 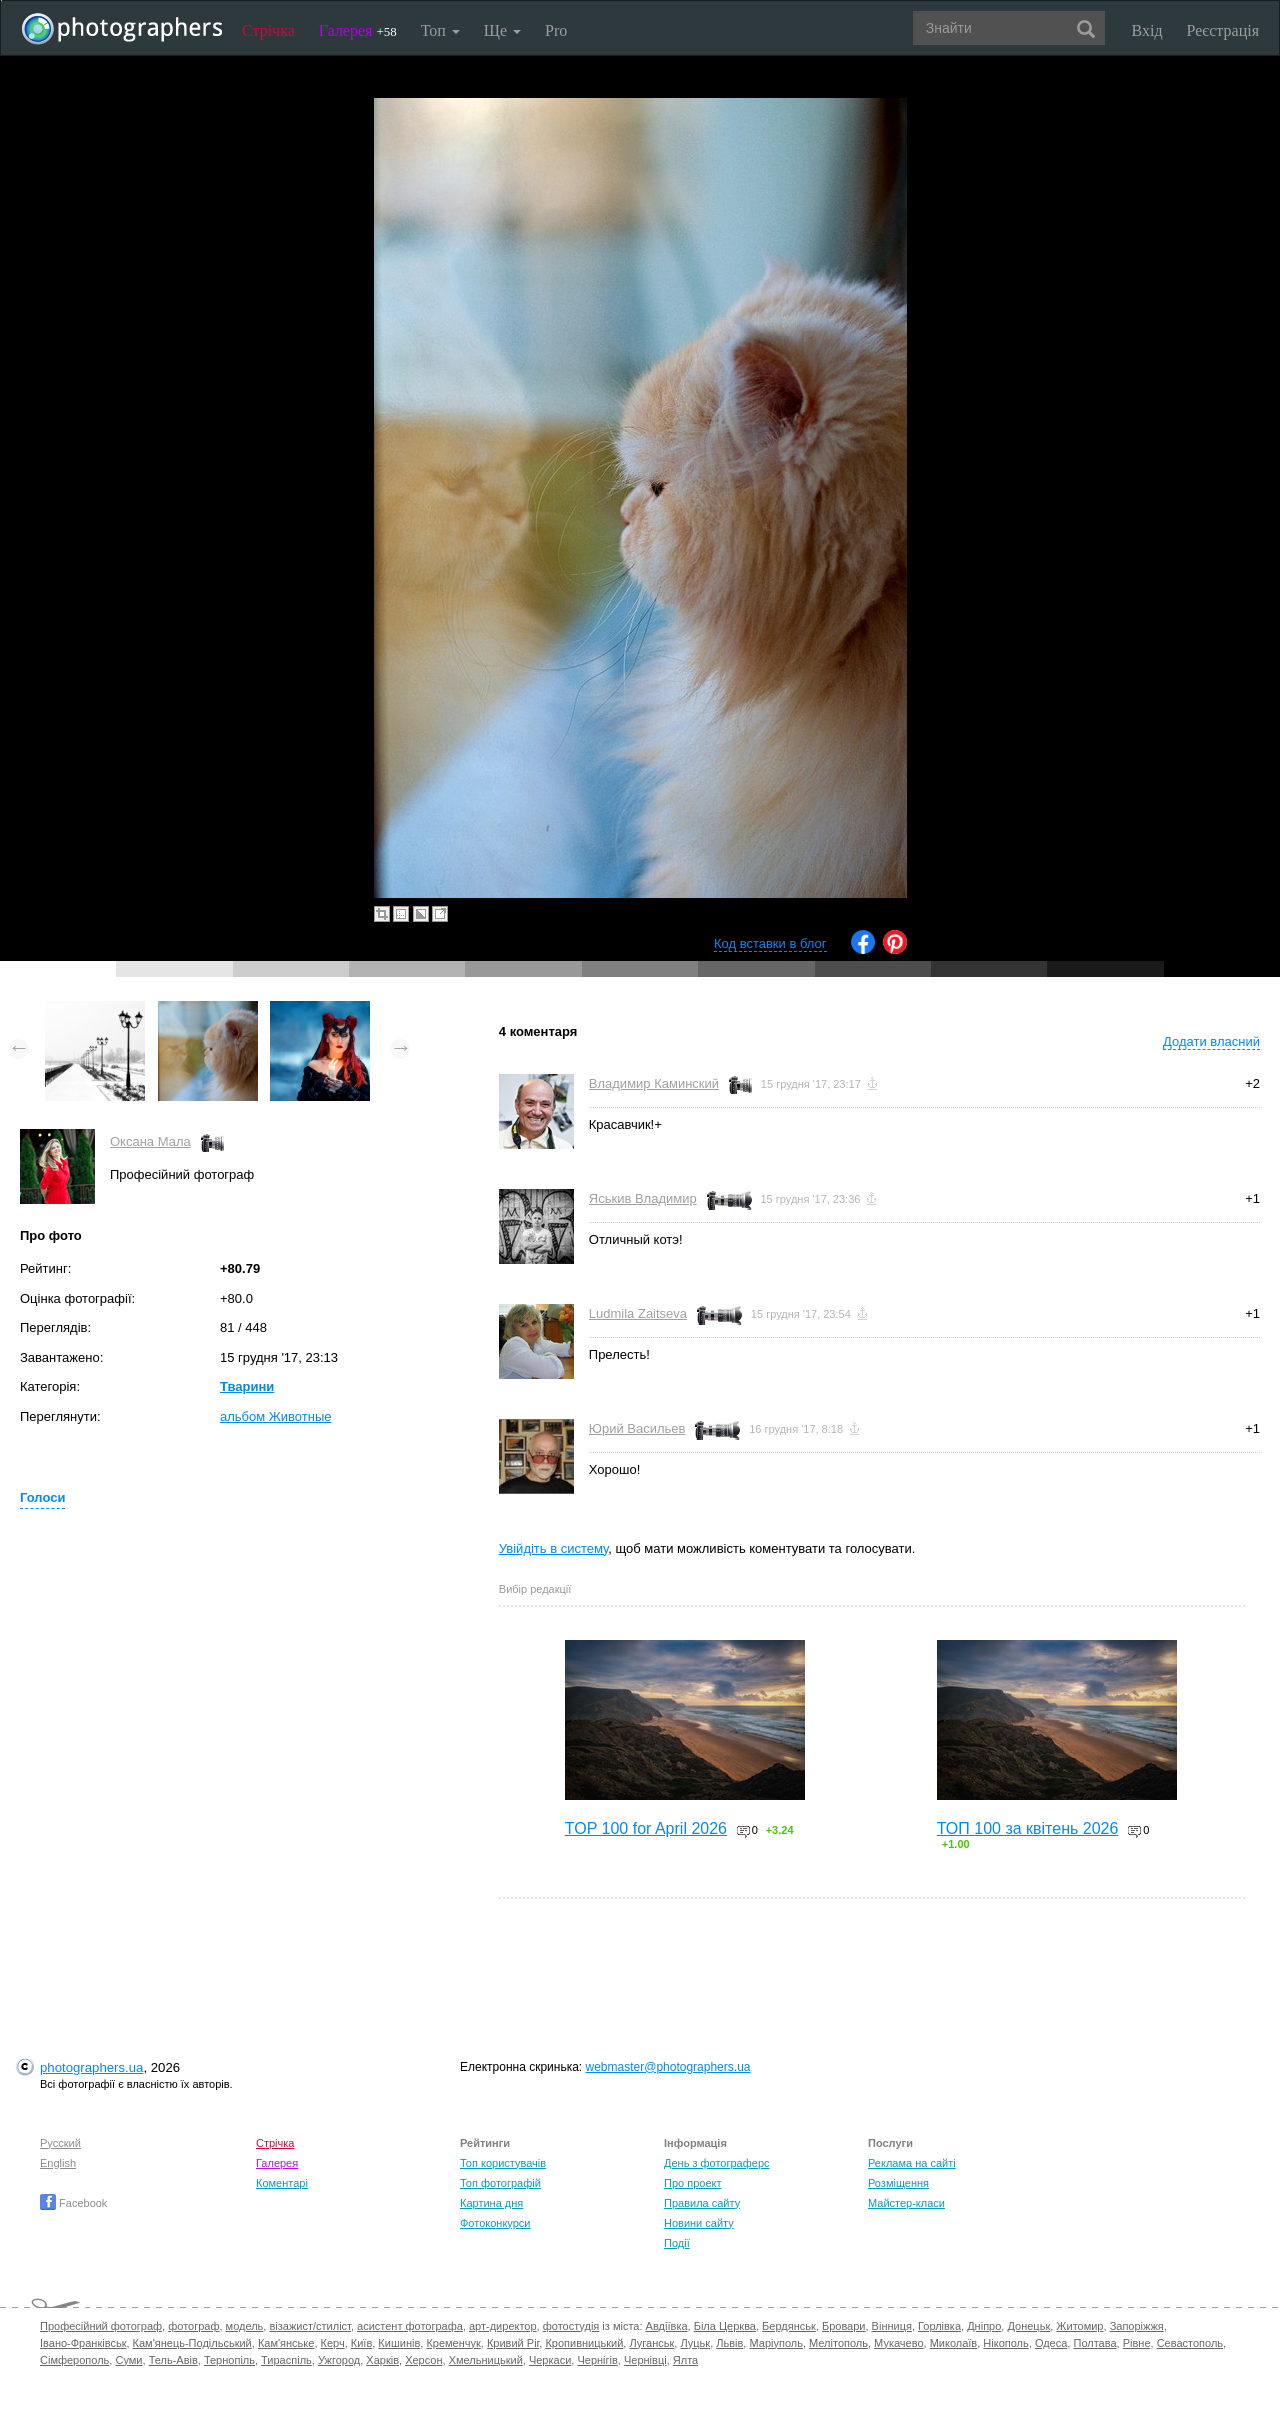 What do you see at coordinates (695, 2343) in the screenshot?
I see `Луцьк` at bounding box center [695, 2343].